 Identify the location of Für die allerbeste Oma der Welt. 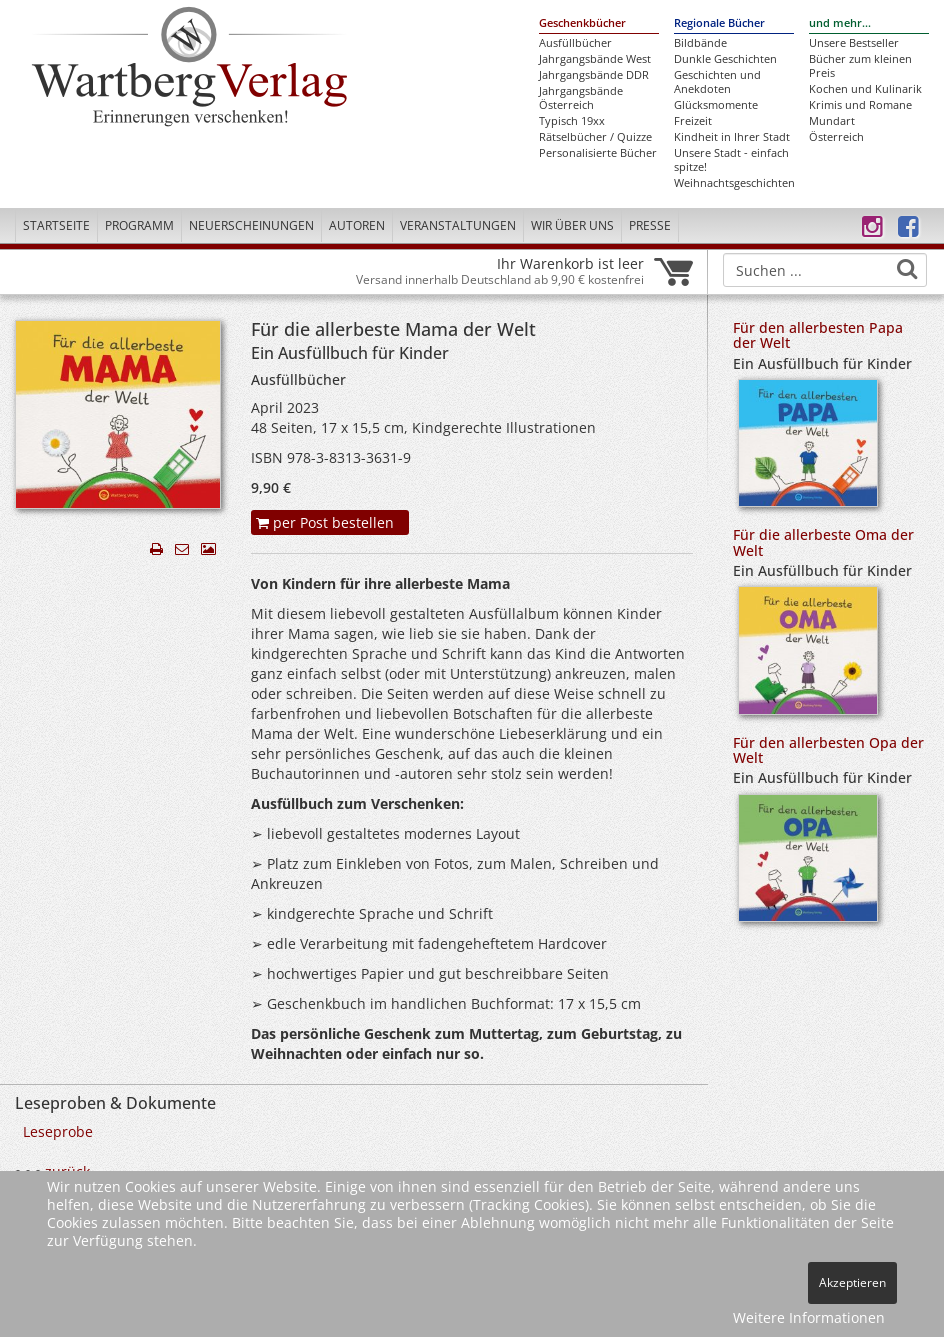
(823, 542).